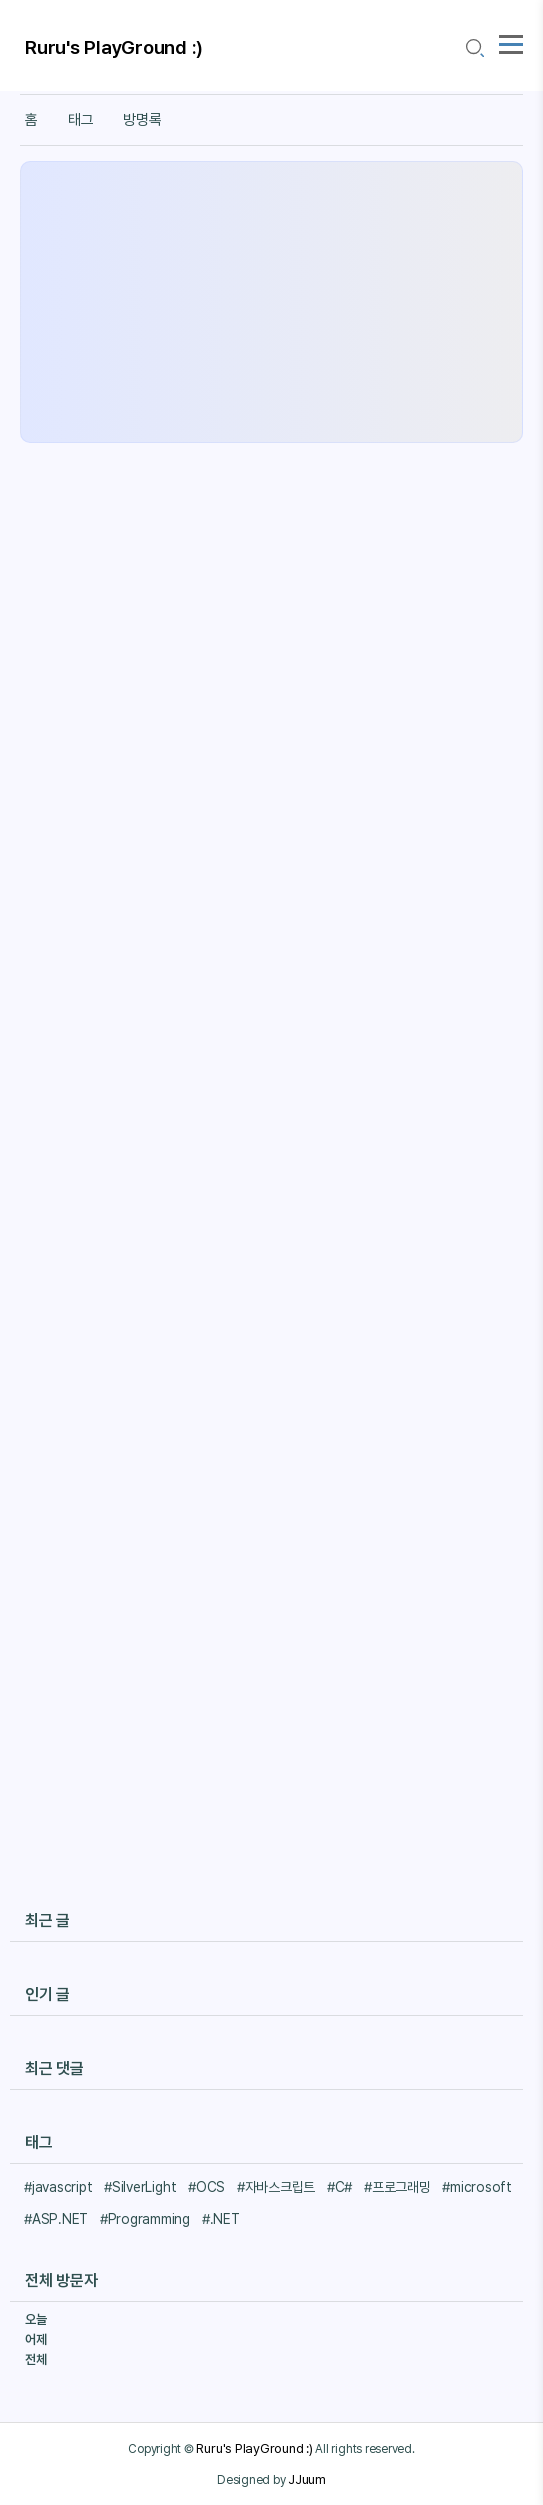 This screenshot has height=2505, width=543. Describe the element at coordinates (81, 120) in the screenshot. I see `태그` at that location.